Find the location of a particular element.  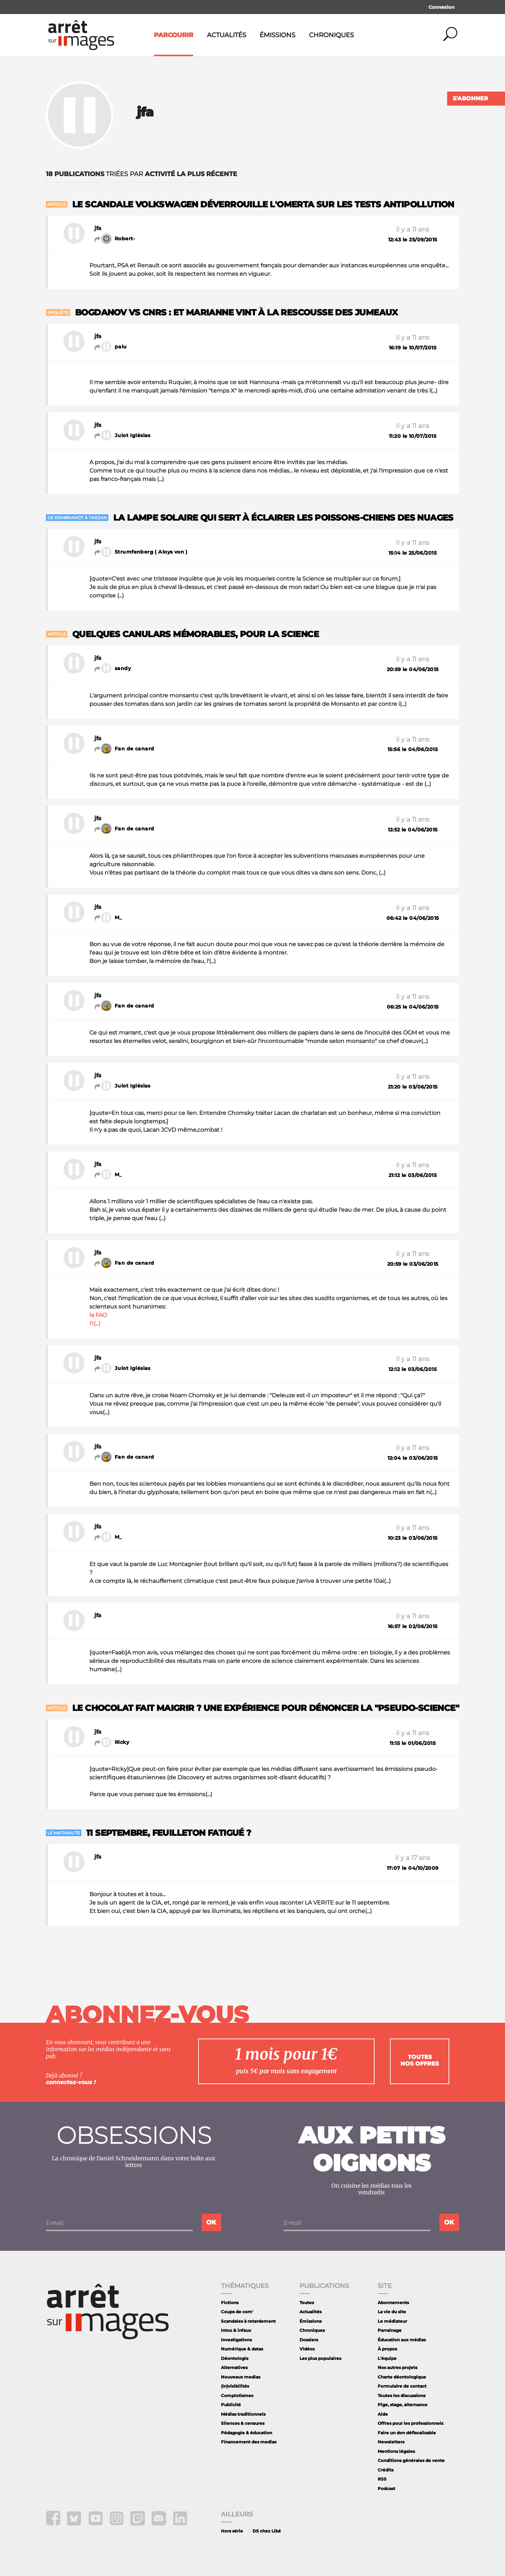

l'I(...) is located at coordinates (94, 1323).